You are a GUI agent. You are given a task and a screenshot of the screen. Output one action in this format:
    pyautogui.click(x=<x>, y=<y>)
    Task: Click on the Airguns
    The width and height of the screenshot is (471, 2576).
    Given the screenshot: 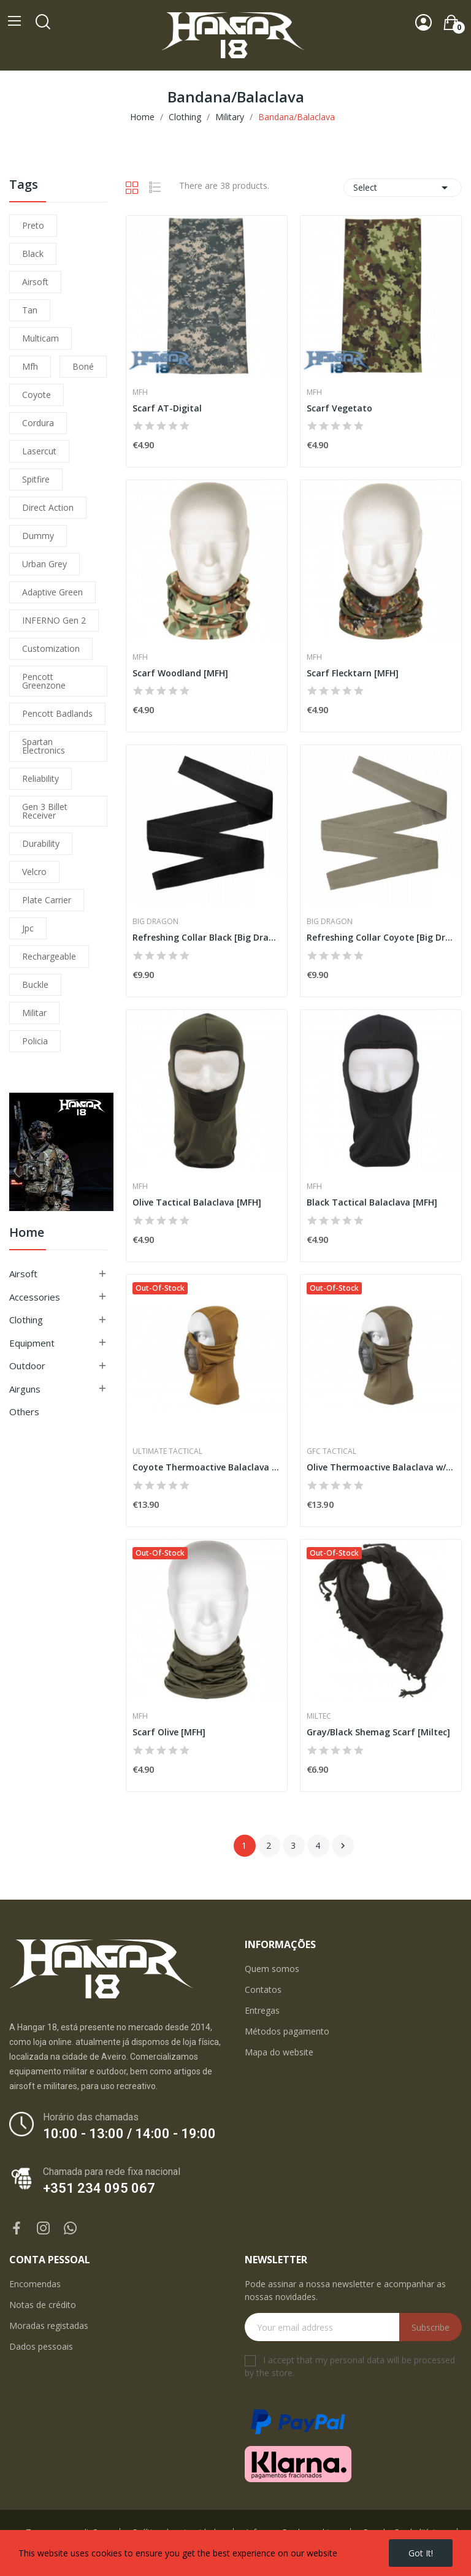 What is the action you would take?
    pyautogui.click(x=24, y=1389)
    